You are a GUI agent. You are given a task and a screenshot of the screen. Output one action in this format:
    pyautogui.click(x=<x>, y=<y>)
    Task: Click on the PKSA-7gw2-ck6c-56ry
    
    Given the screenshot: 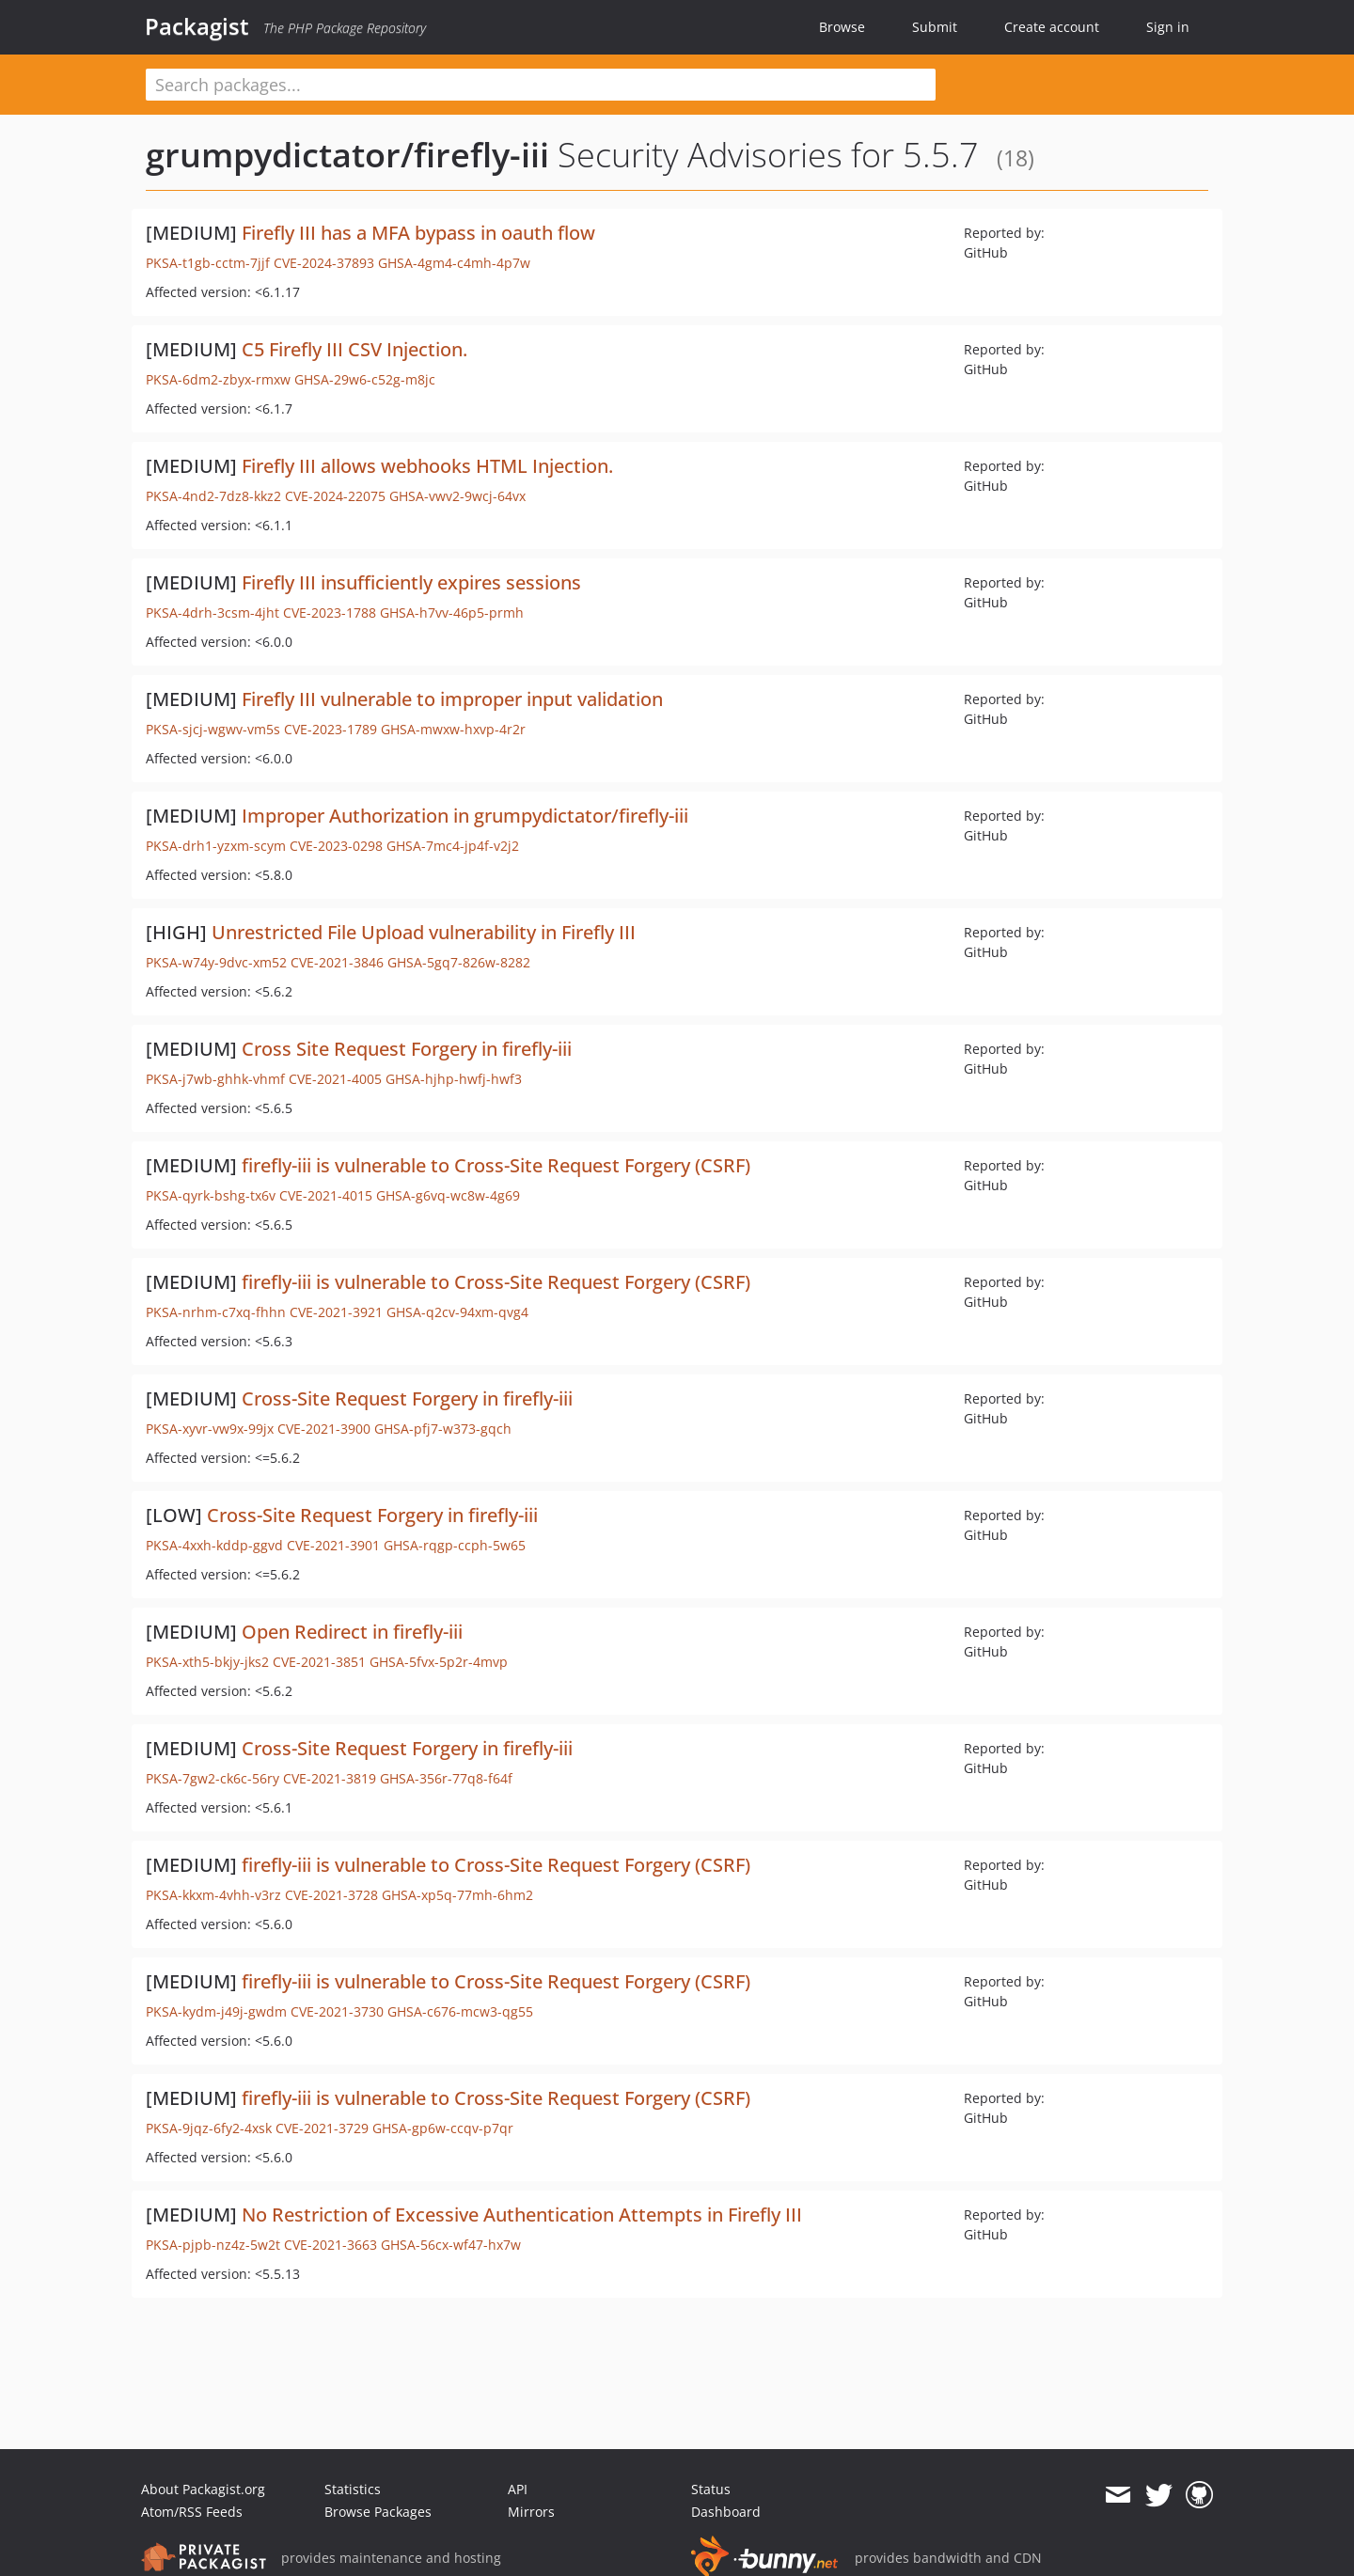 What is the action you would take?
    pyautogui.click(x=212, y=1778)
    